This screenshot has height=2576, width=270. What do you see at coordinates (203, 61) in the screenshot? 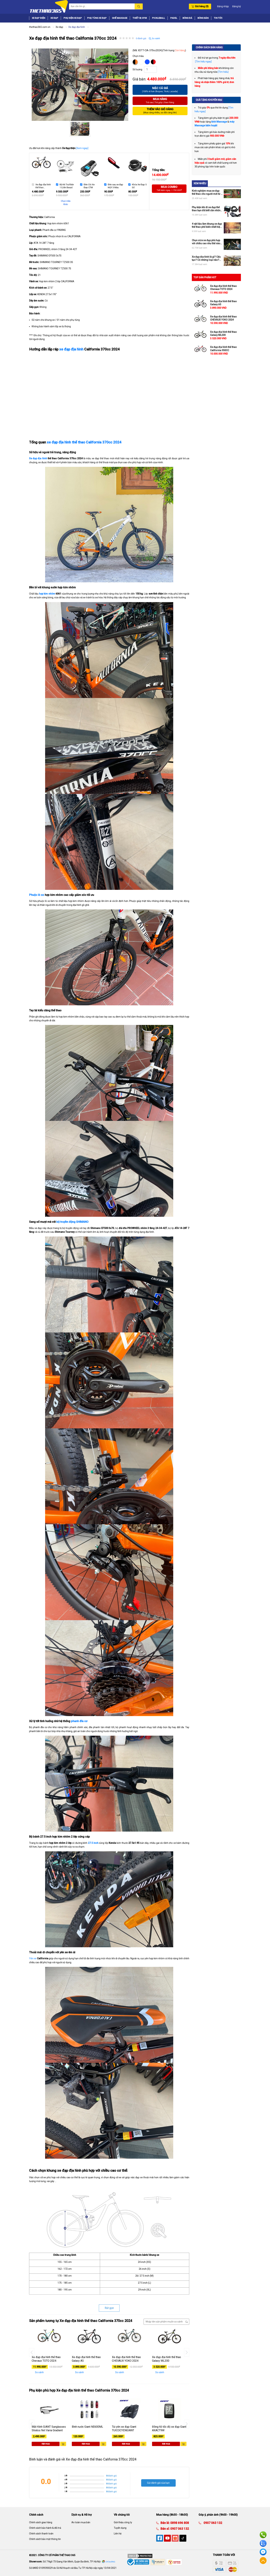
I see `[Tìm hiểu ngay]` at bounding box center [203, 61].